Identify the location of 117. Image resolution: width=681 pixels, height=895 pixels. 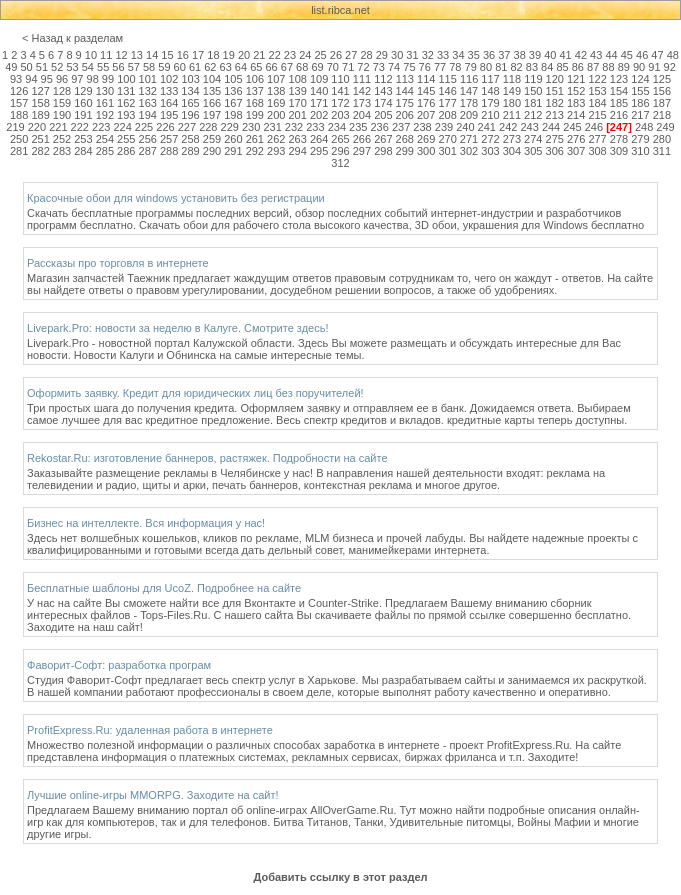
(490, 79).